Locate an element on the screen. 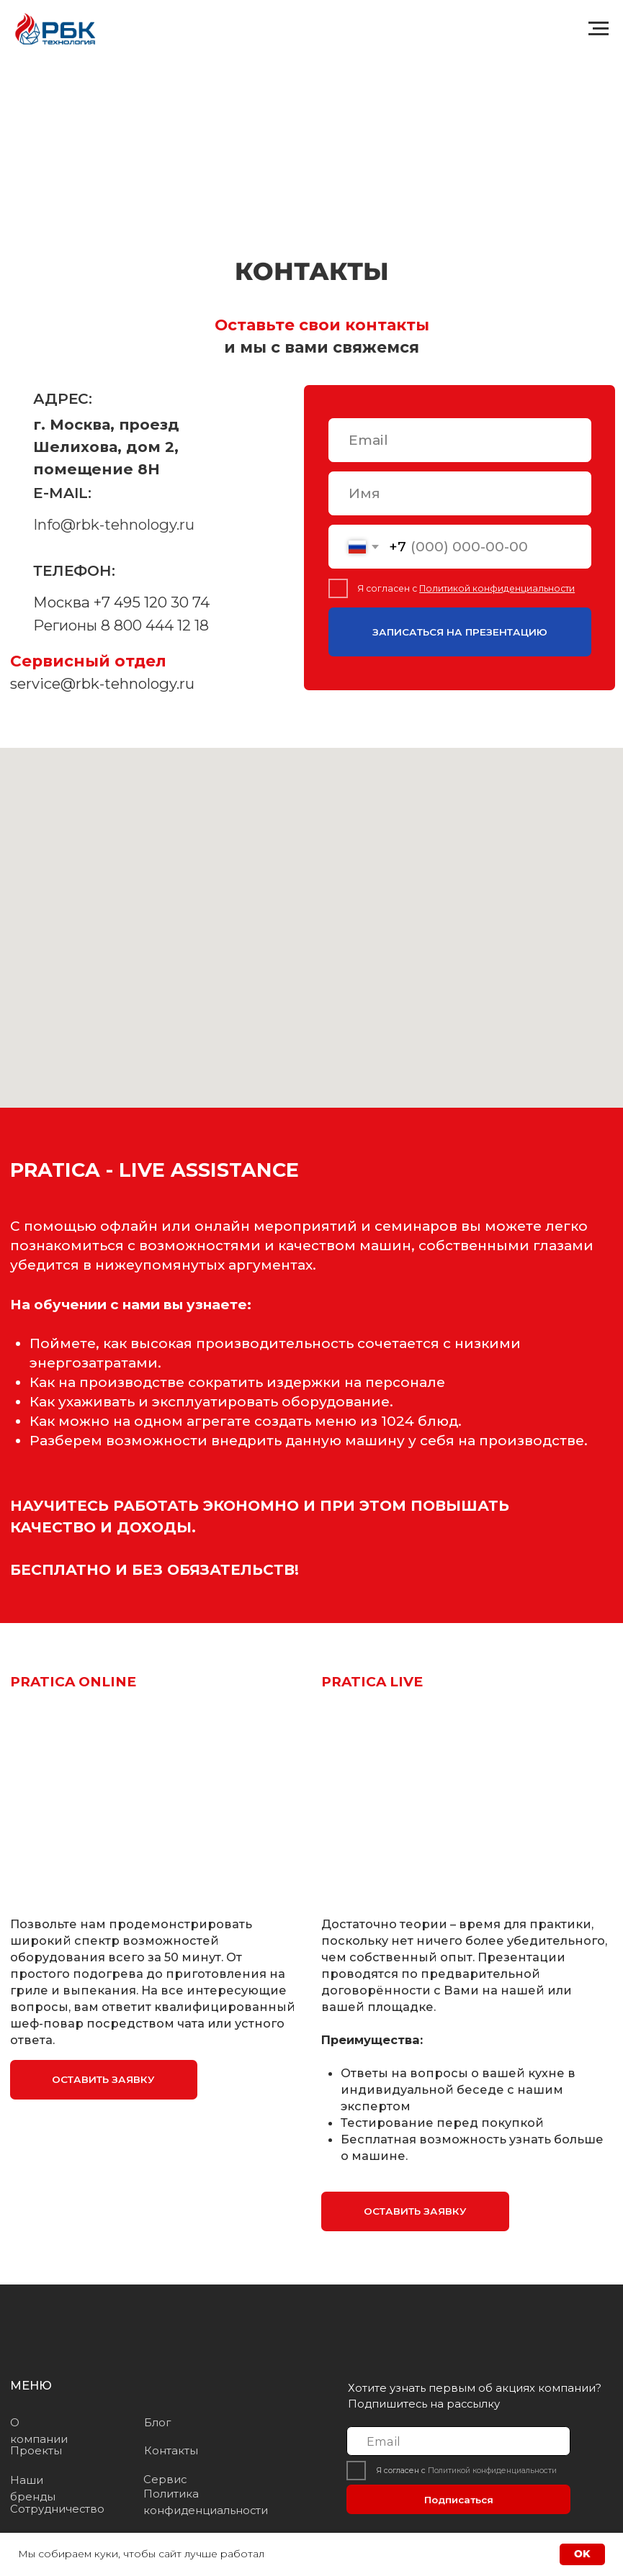 The height and width of the screenshot is (2576, 623). [img] is located at coordinates (78, 2329).